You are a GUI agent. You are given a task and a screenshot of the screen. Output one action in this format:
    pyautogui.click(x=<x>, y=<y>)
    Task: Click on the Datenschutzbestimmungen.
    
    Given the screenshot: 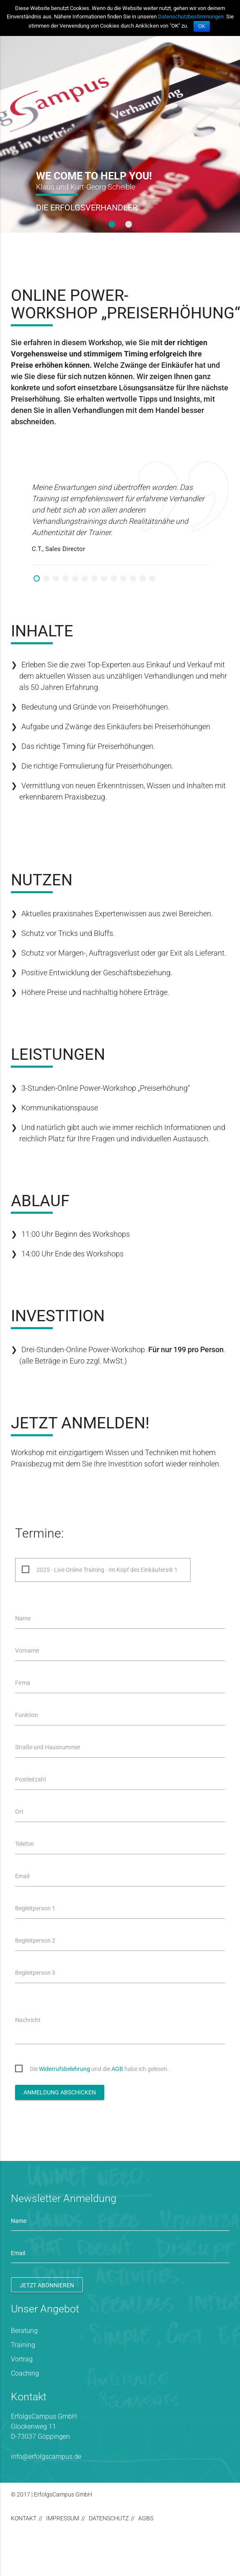 What is the action you would take?
    pyautogui.click(x=191, y=16)
    